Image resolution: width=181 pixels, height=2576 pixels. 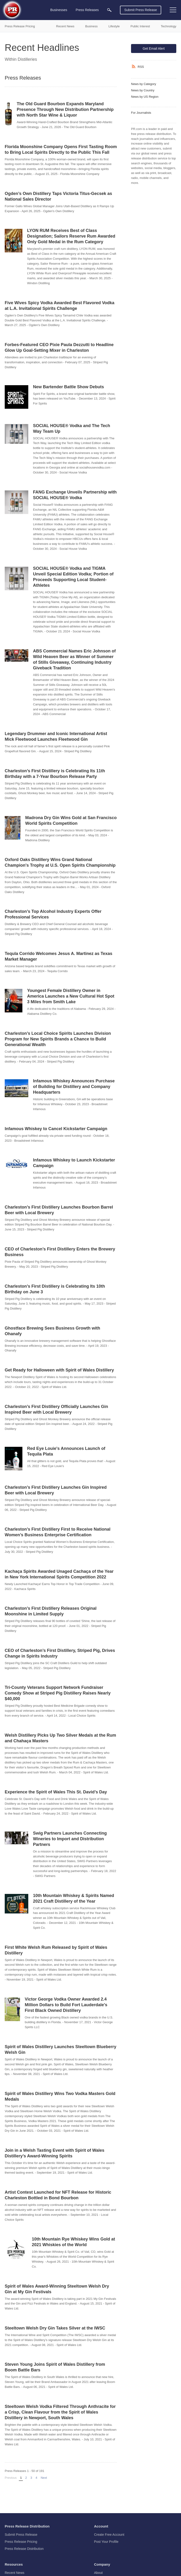 I want to click on CEO of Charleston’s First Distillery Enters the Brewery Business, so click(x=60, y=1252).